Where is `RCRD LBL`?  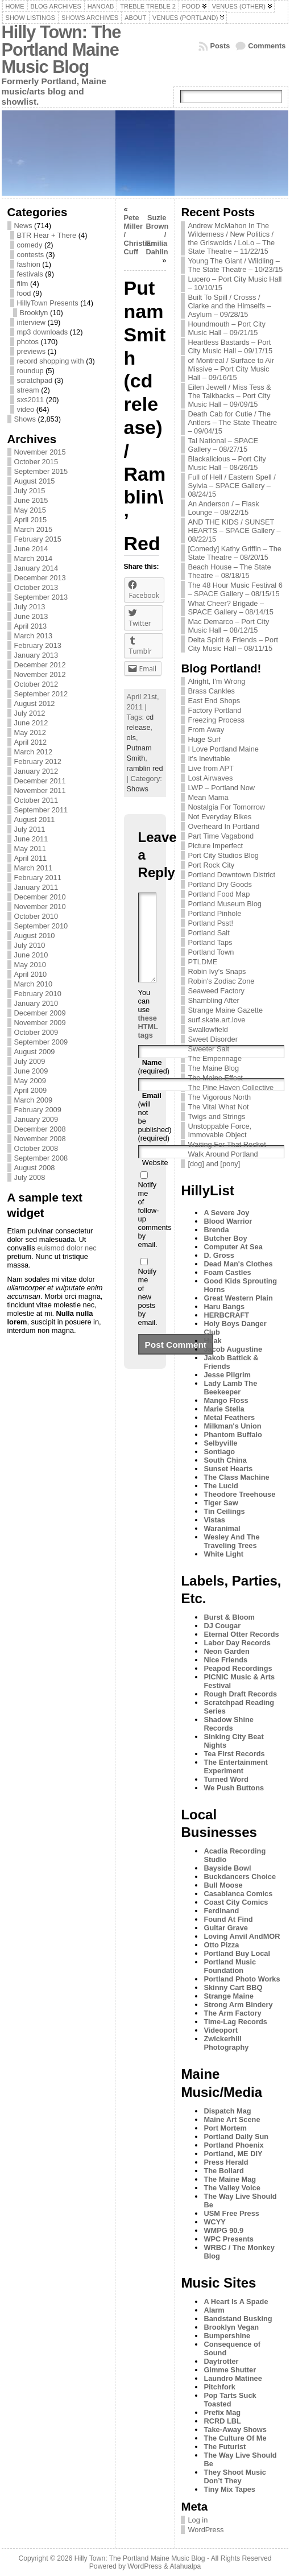
RCRD LBL is located at coordinates (222, 2421).